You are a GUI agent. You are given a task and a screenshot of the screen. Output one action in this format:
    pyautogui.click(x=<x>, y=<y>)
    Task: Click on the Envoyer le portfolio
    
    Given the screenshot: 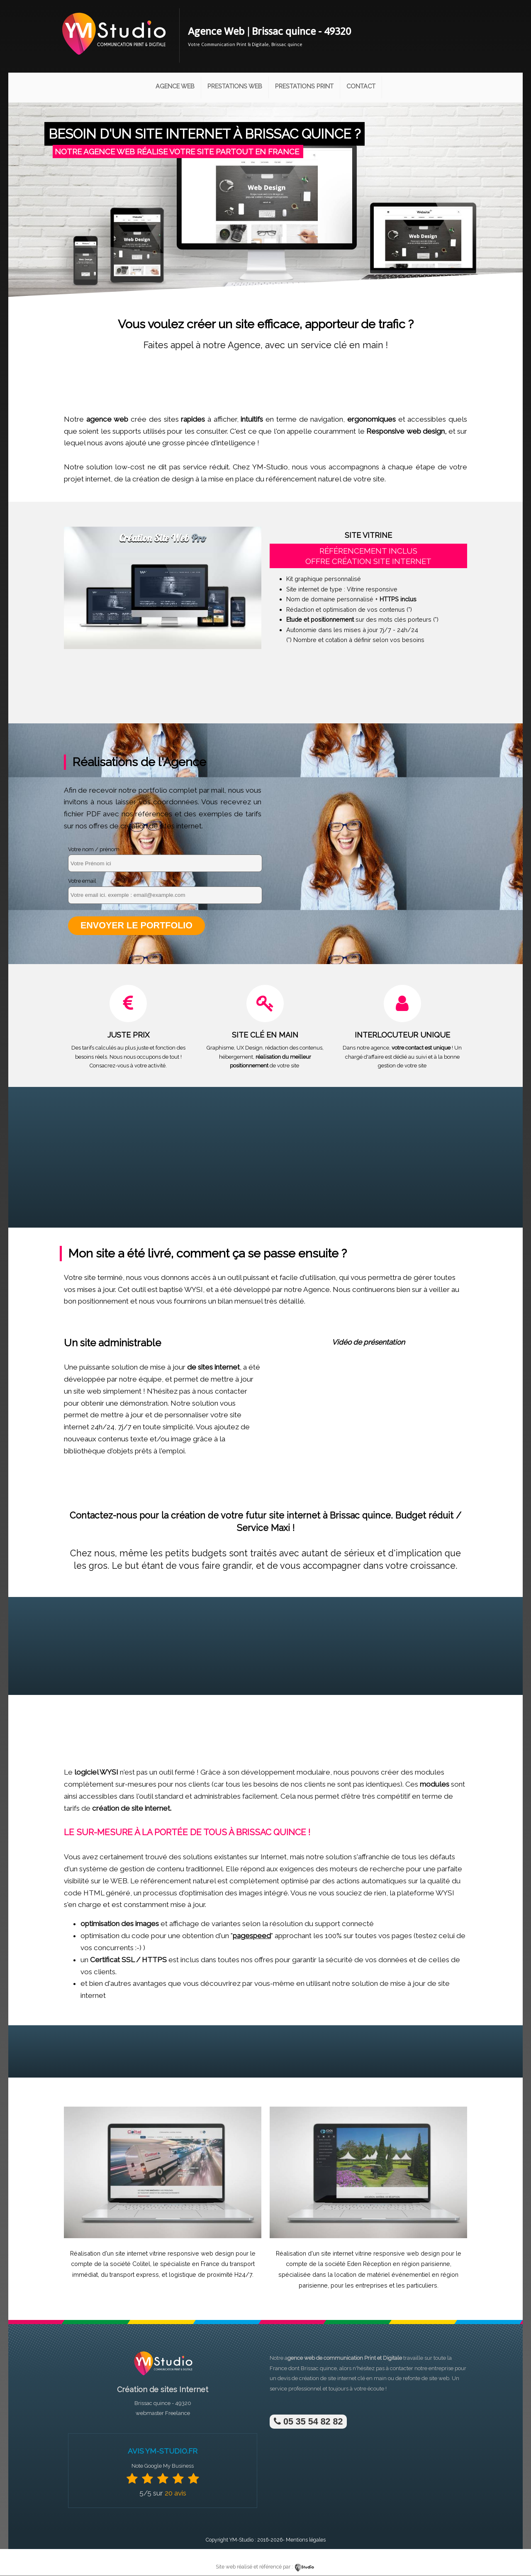 What is the action you would take?
    pyautogui.click(x=136, y=926)
    